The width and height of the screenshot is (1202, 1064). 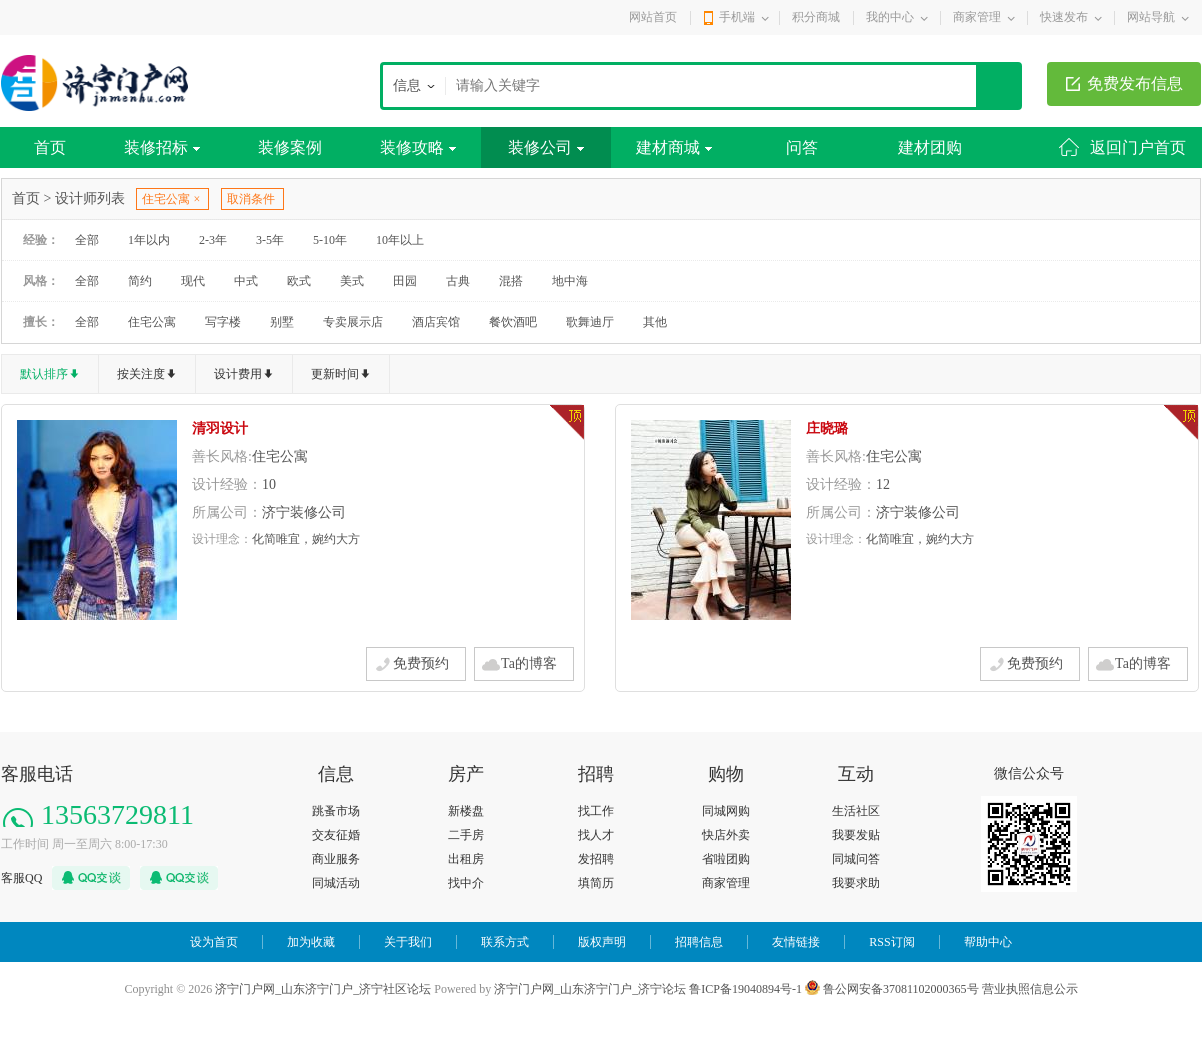 What do you see at coordinates (856, 883) in the screenshot?
I see `我要求助` at bounding box center [856, 883].